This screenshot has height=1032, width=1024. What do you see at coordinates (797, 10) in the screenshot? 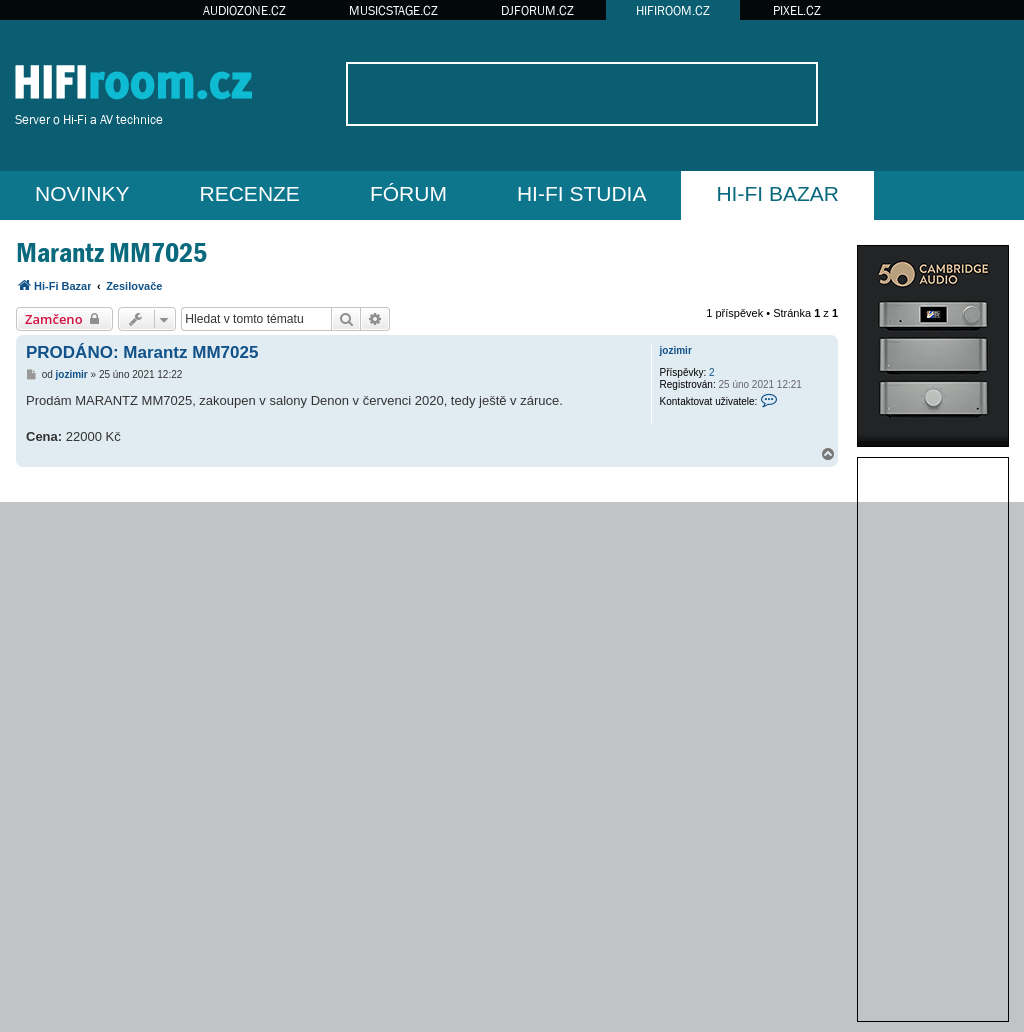
I see `PIXEL.CZ` at bounding box center [797, 10].